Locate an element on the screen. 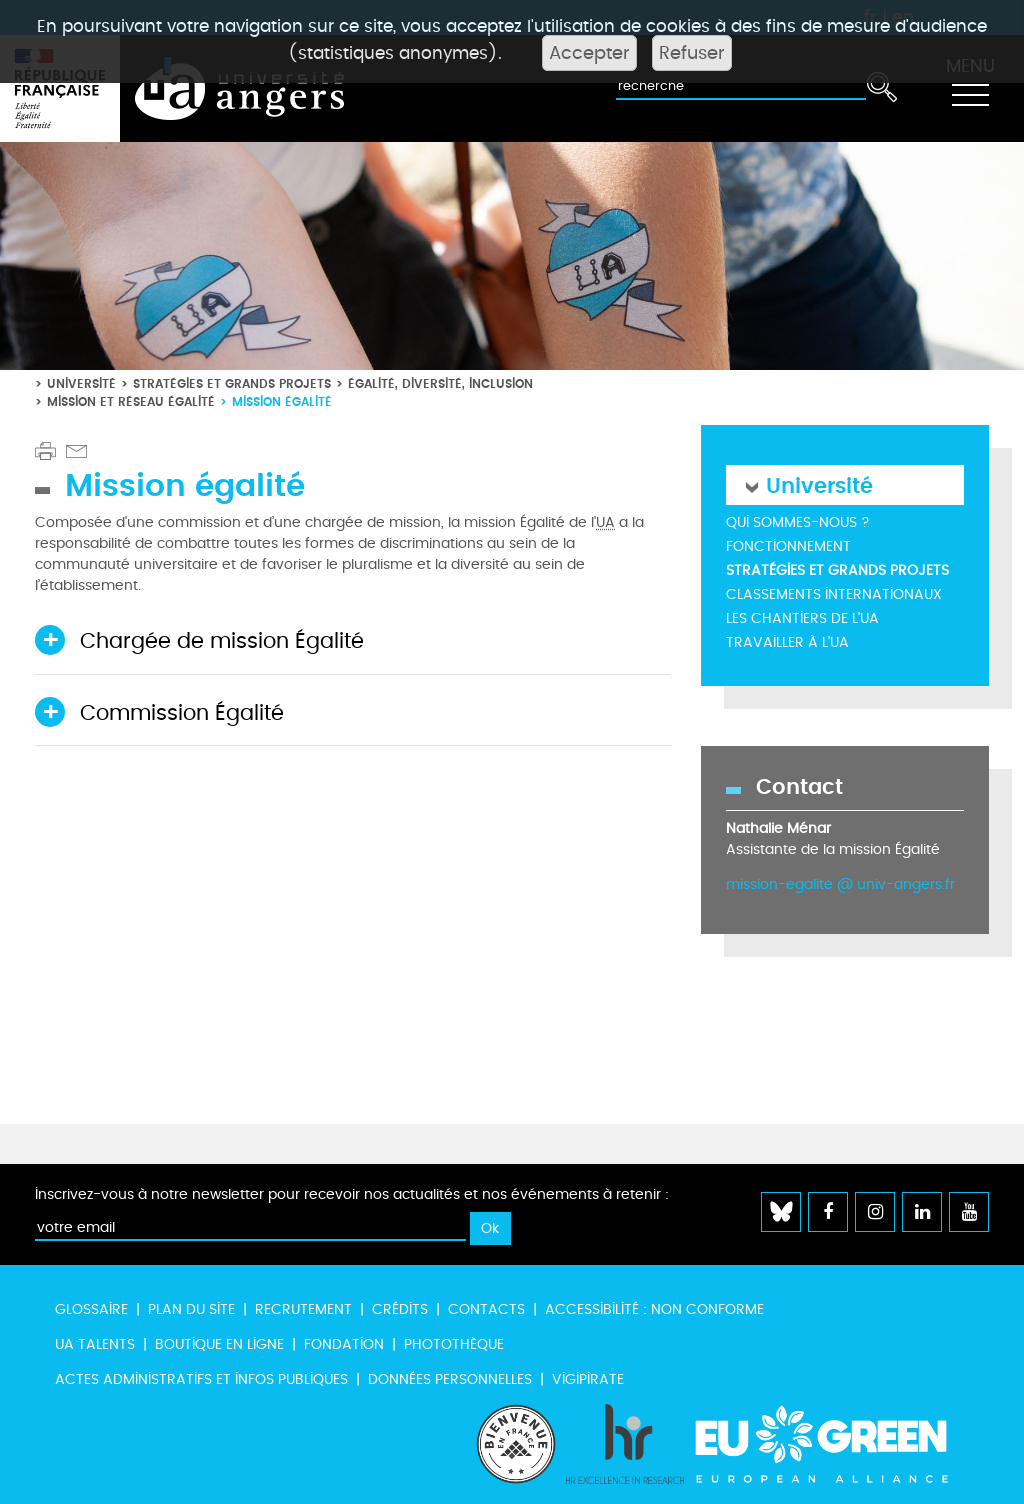 The height and width of the screenshot is (1504, 1024). Contacts is located at coordinates (486, 1309).